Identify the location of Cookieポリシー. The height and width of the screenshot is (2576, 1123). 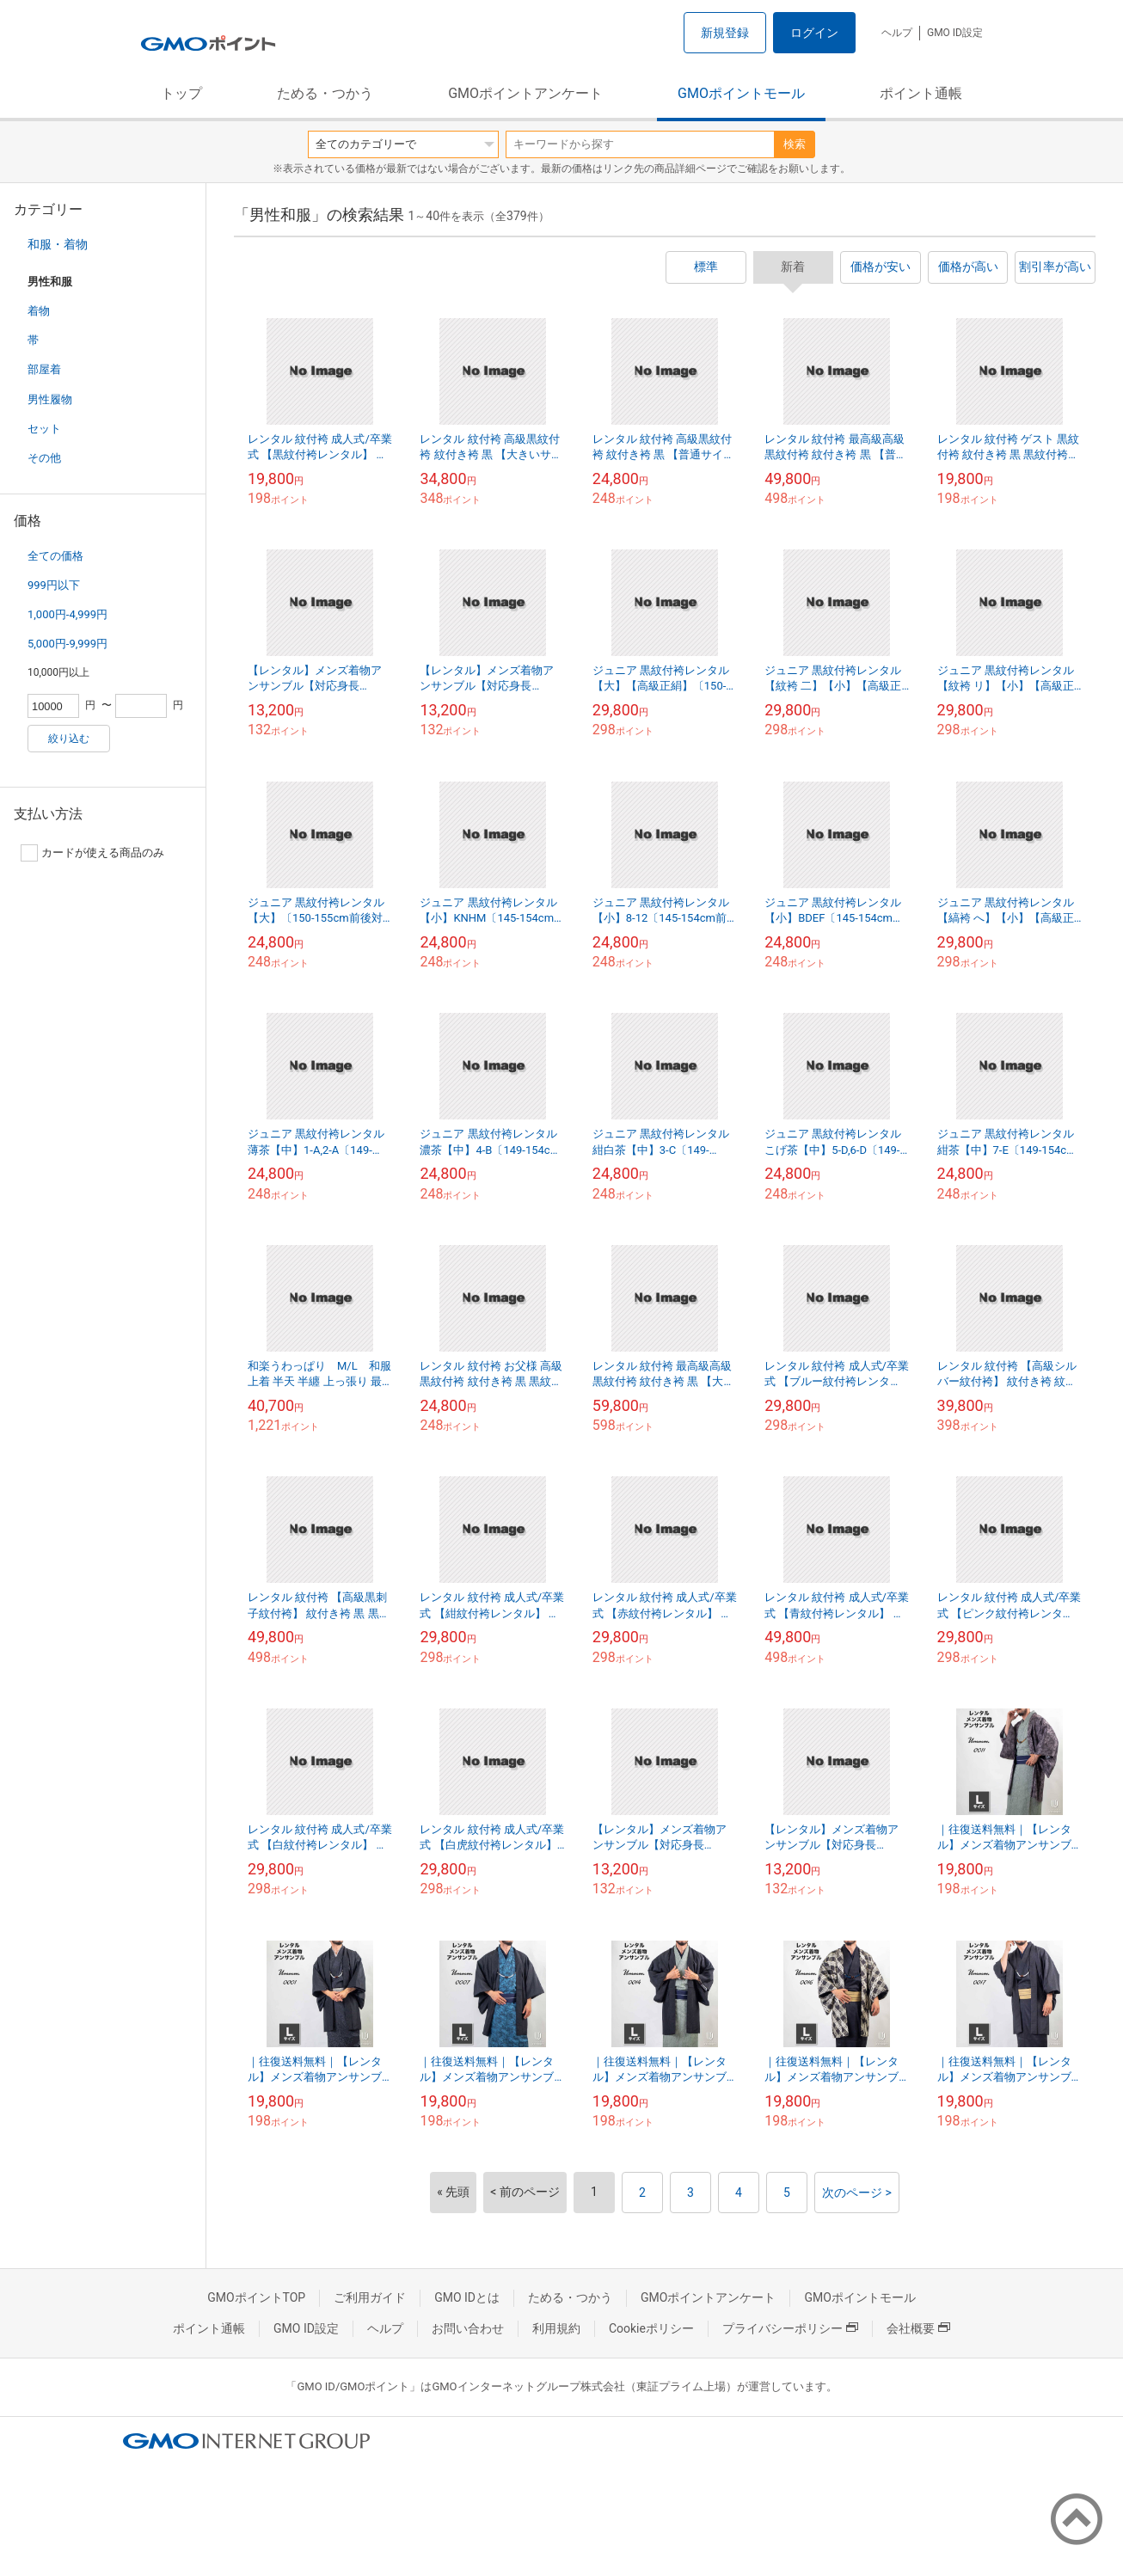
(651, 2328).